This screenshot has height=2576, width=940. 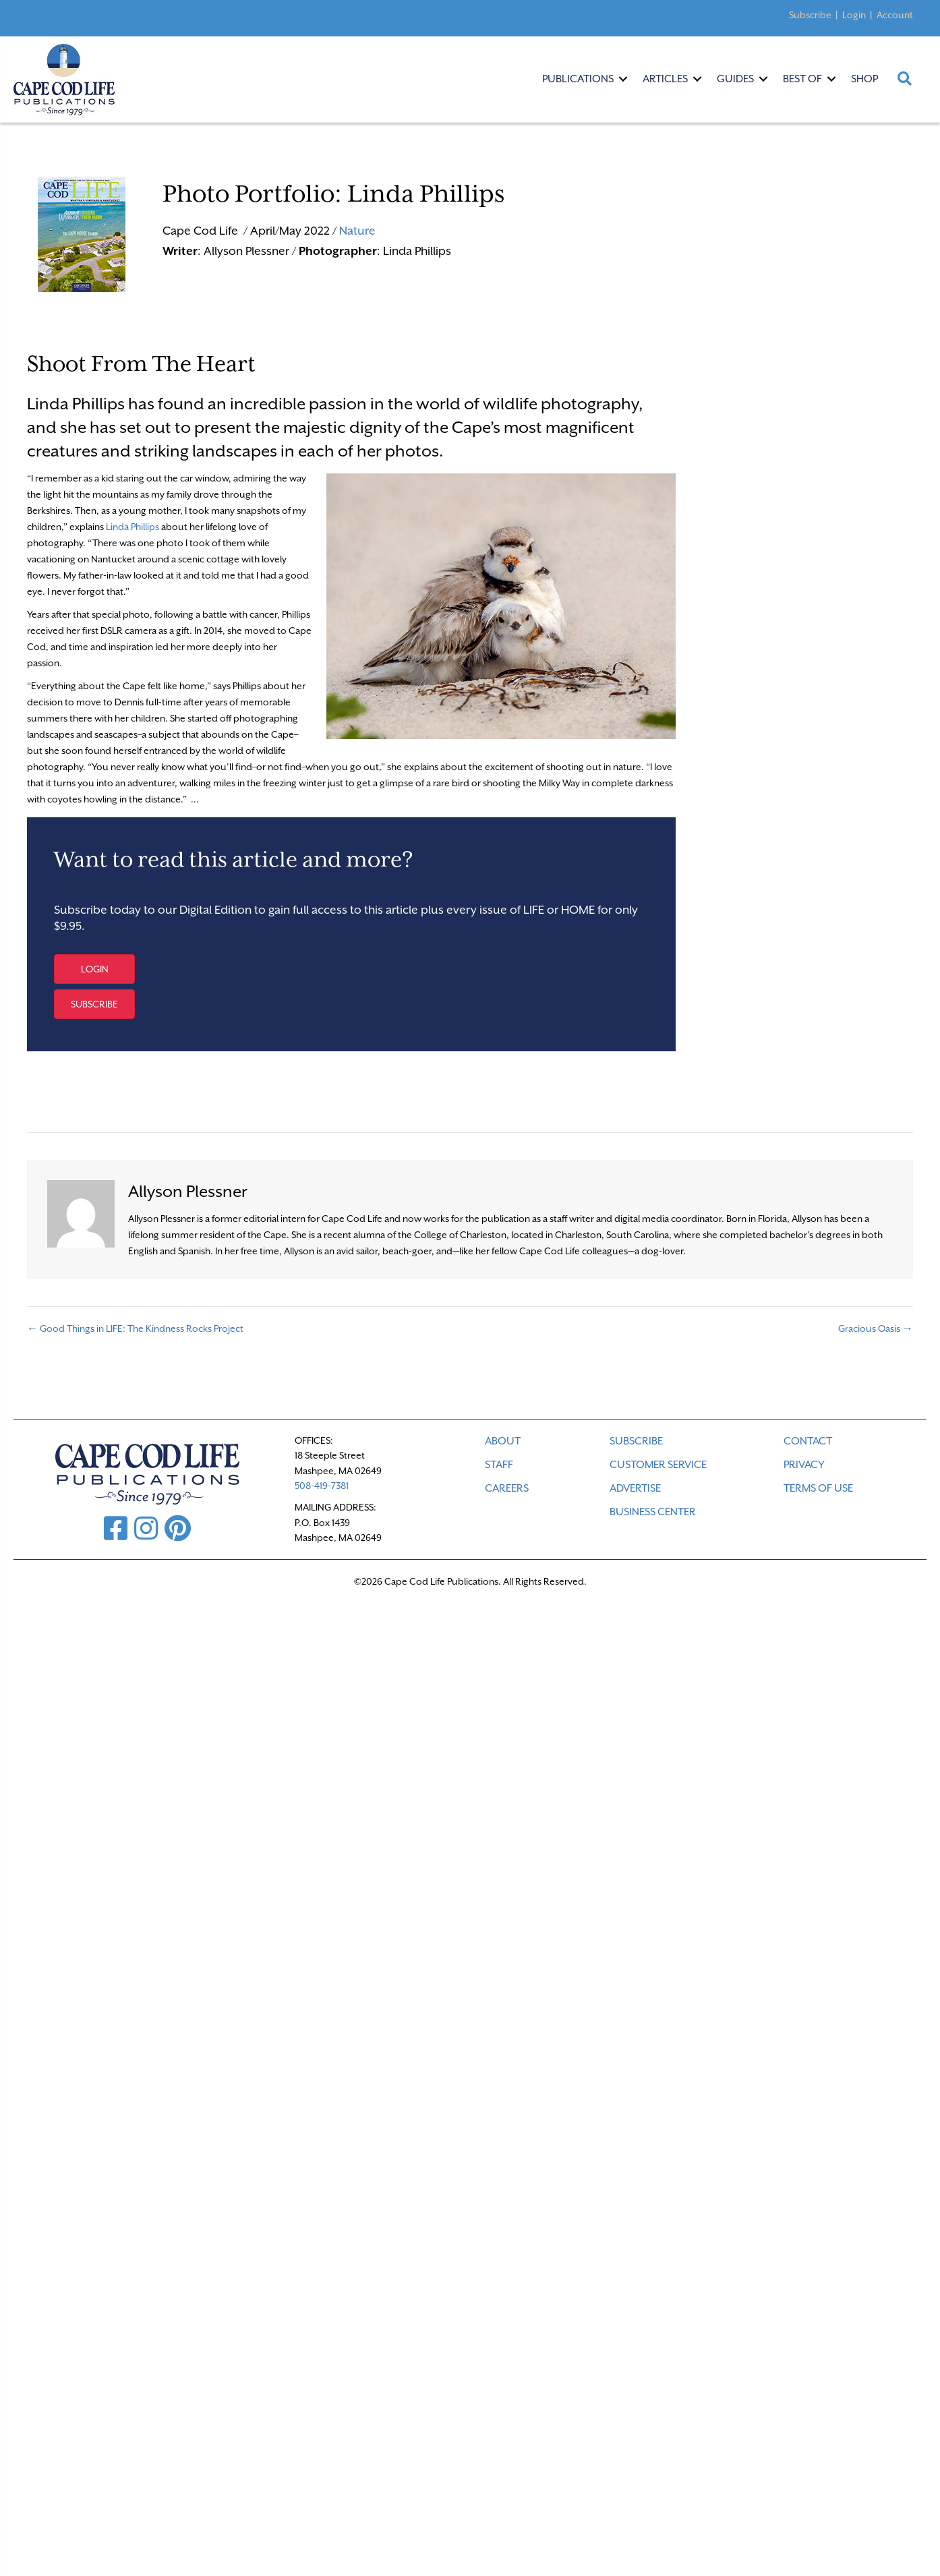 What do you see at coordinates (810, 14) in the screenshot?
I see `Subscribe` at bounding box center [810, 14].